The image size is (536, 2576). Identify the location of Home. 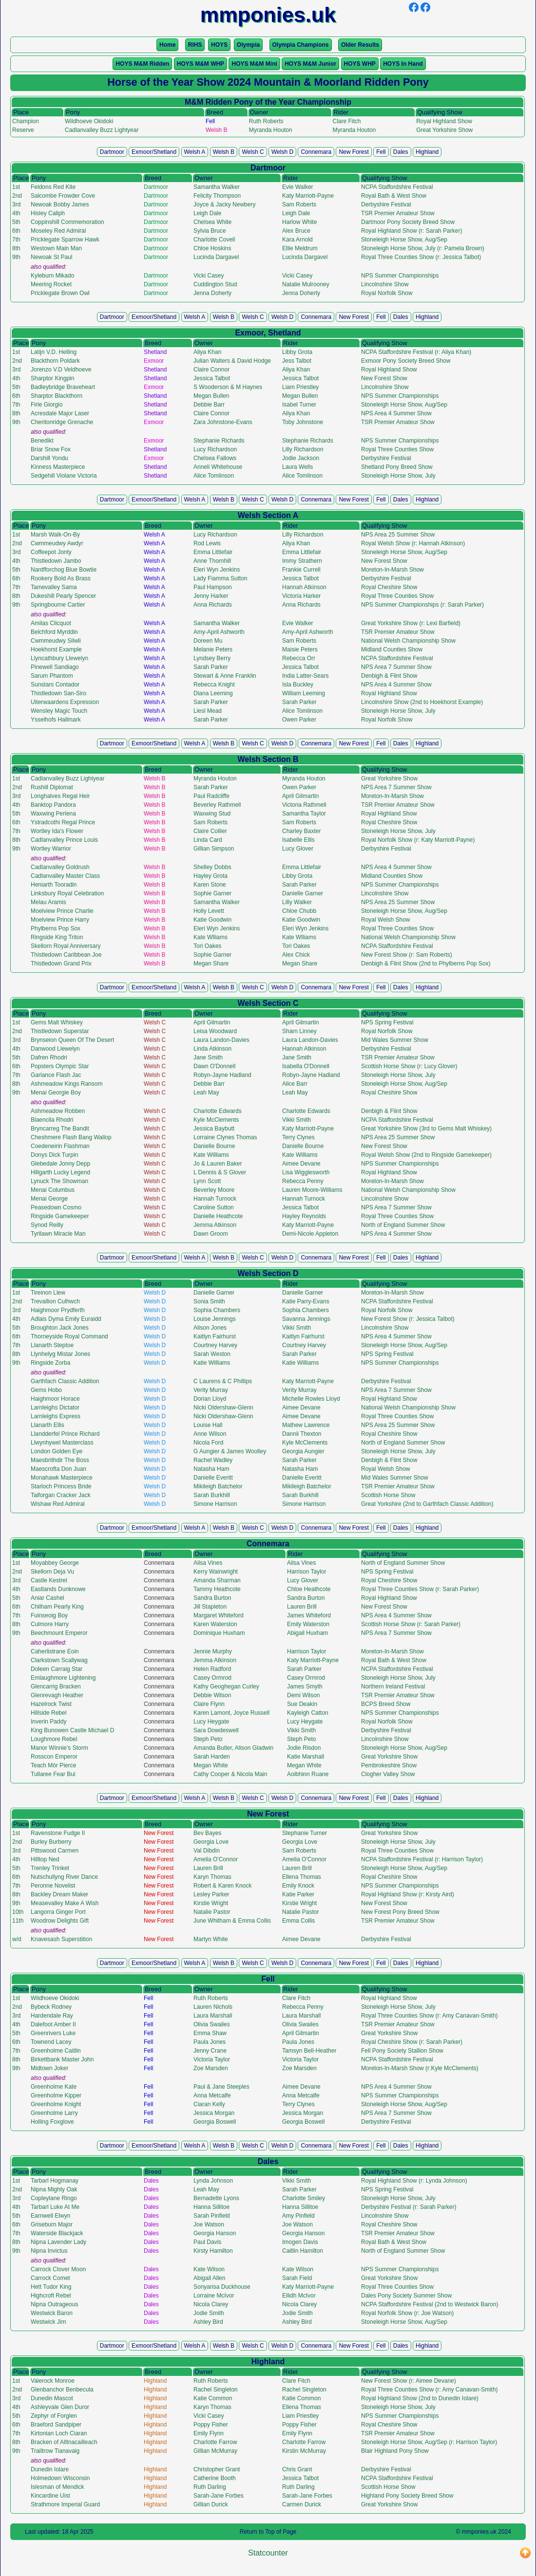
(167, 44).